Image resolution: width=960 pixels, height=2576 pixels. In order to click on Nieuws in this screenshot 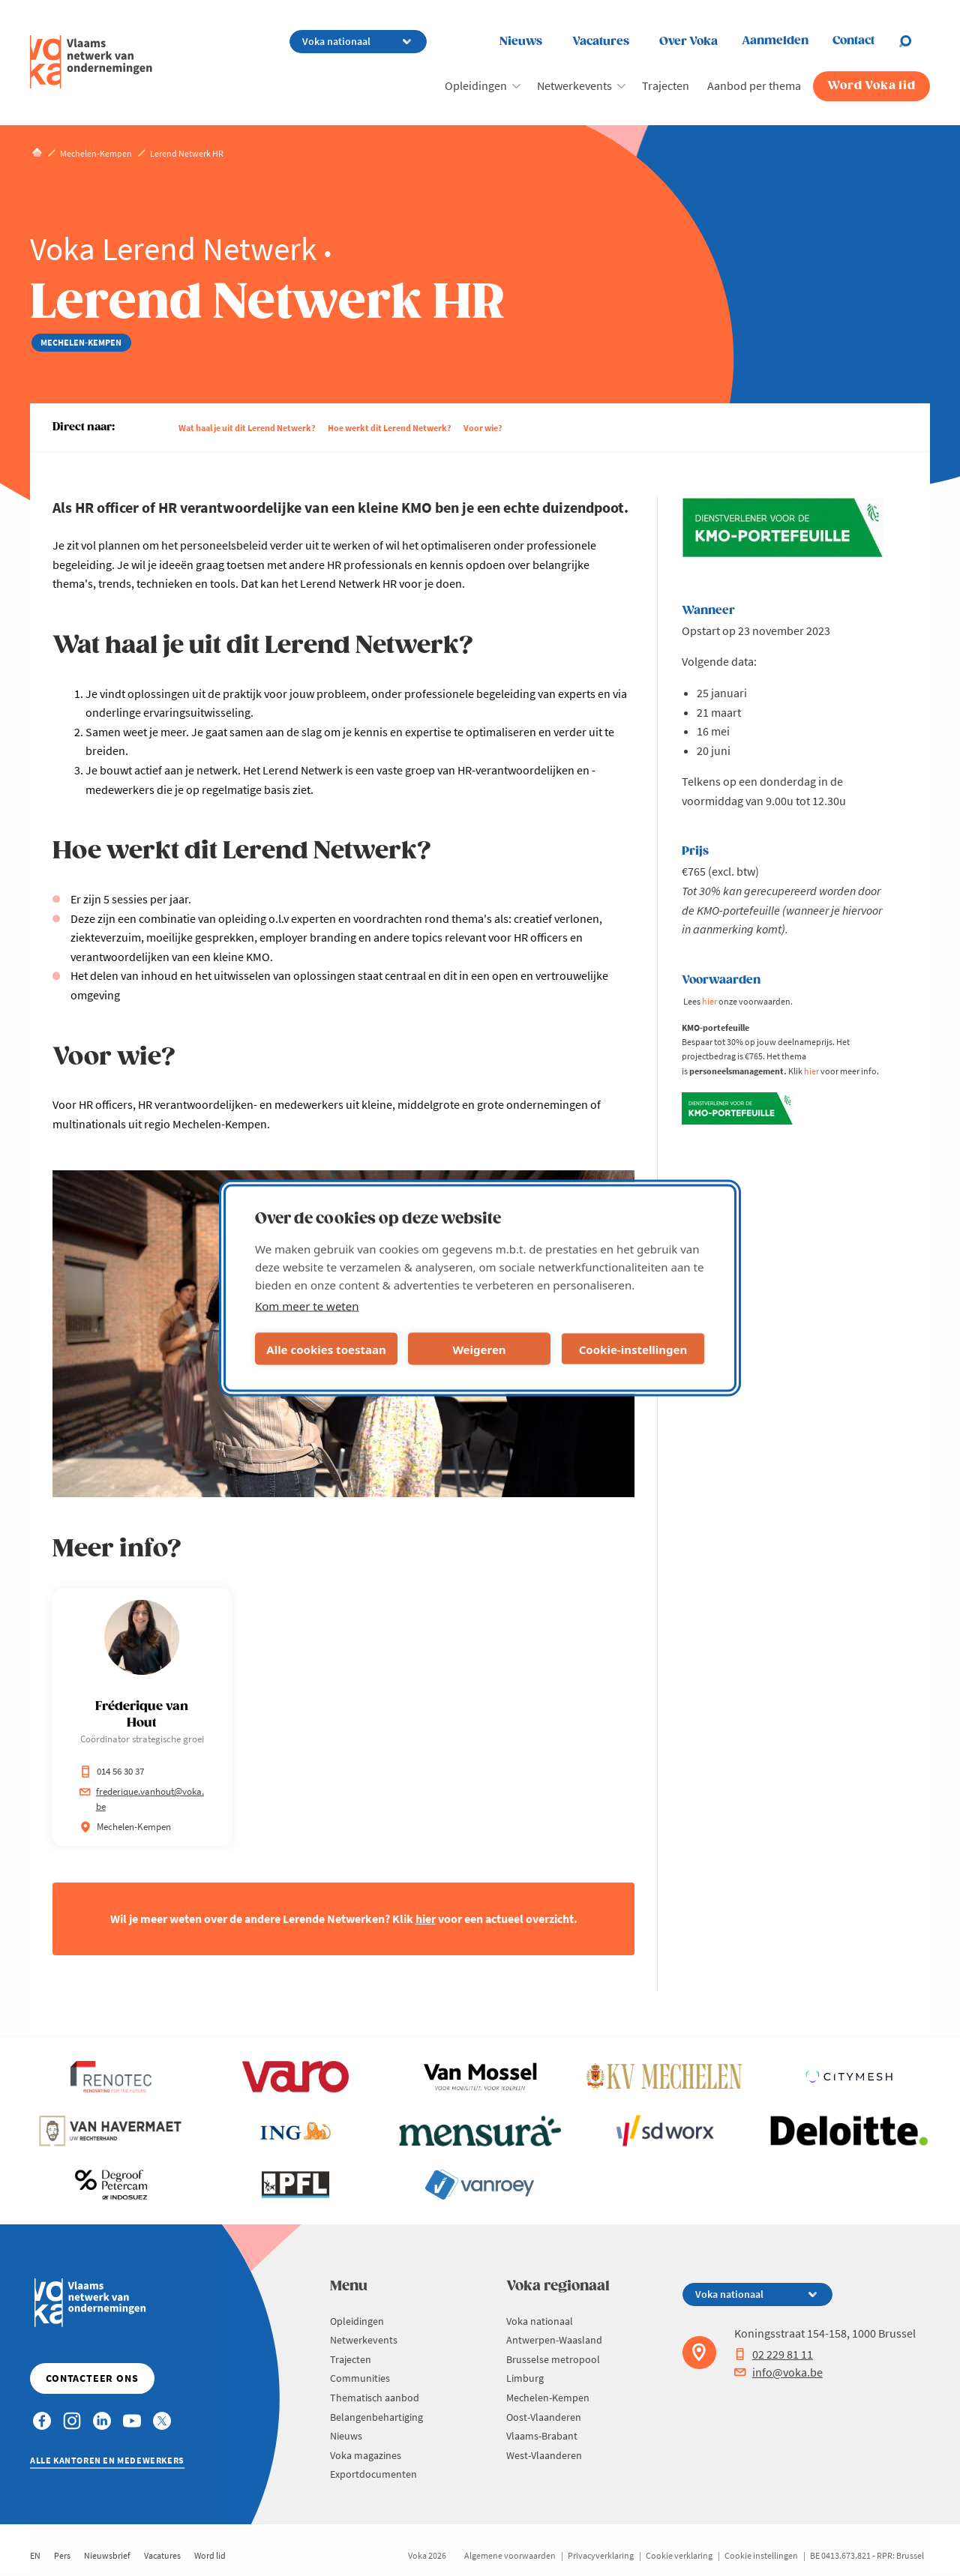, I will do `click(521, 41)`.